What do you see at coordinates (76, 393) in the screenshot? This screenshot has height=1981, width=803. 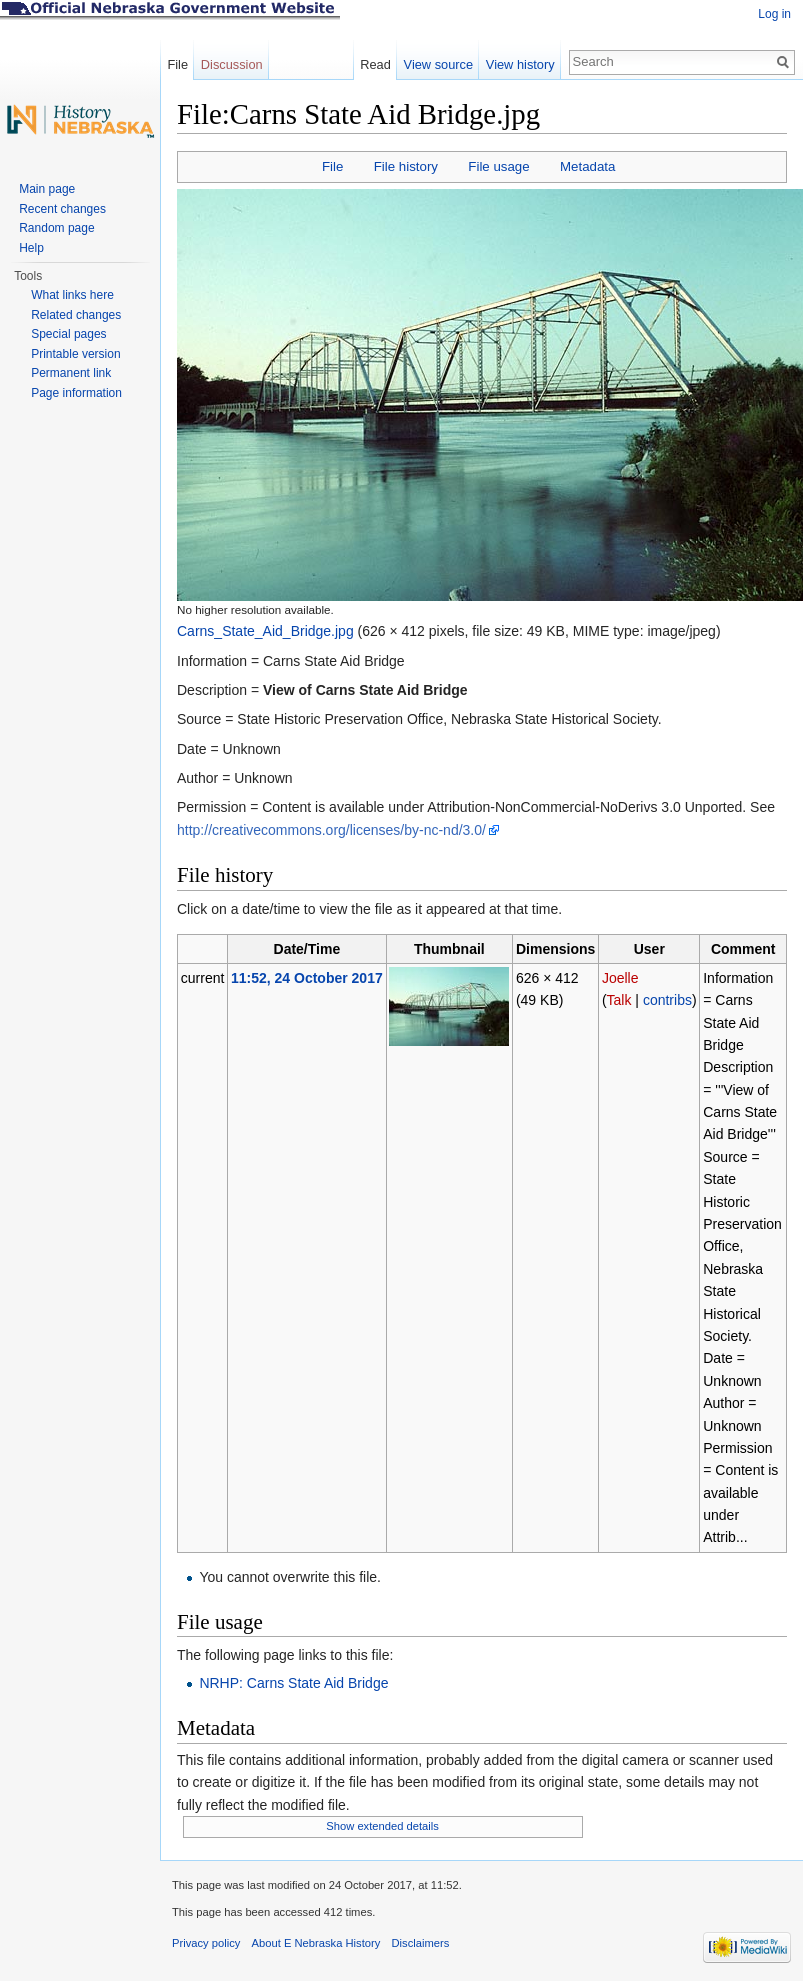 I see `Page information` at bounding box center [76, 393].